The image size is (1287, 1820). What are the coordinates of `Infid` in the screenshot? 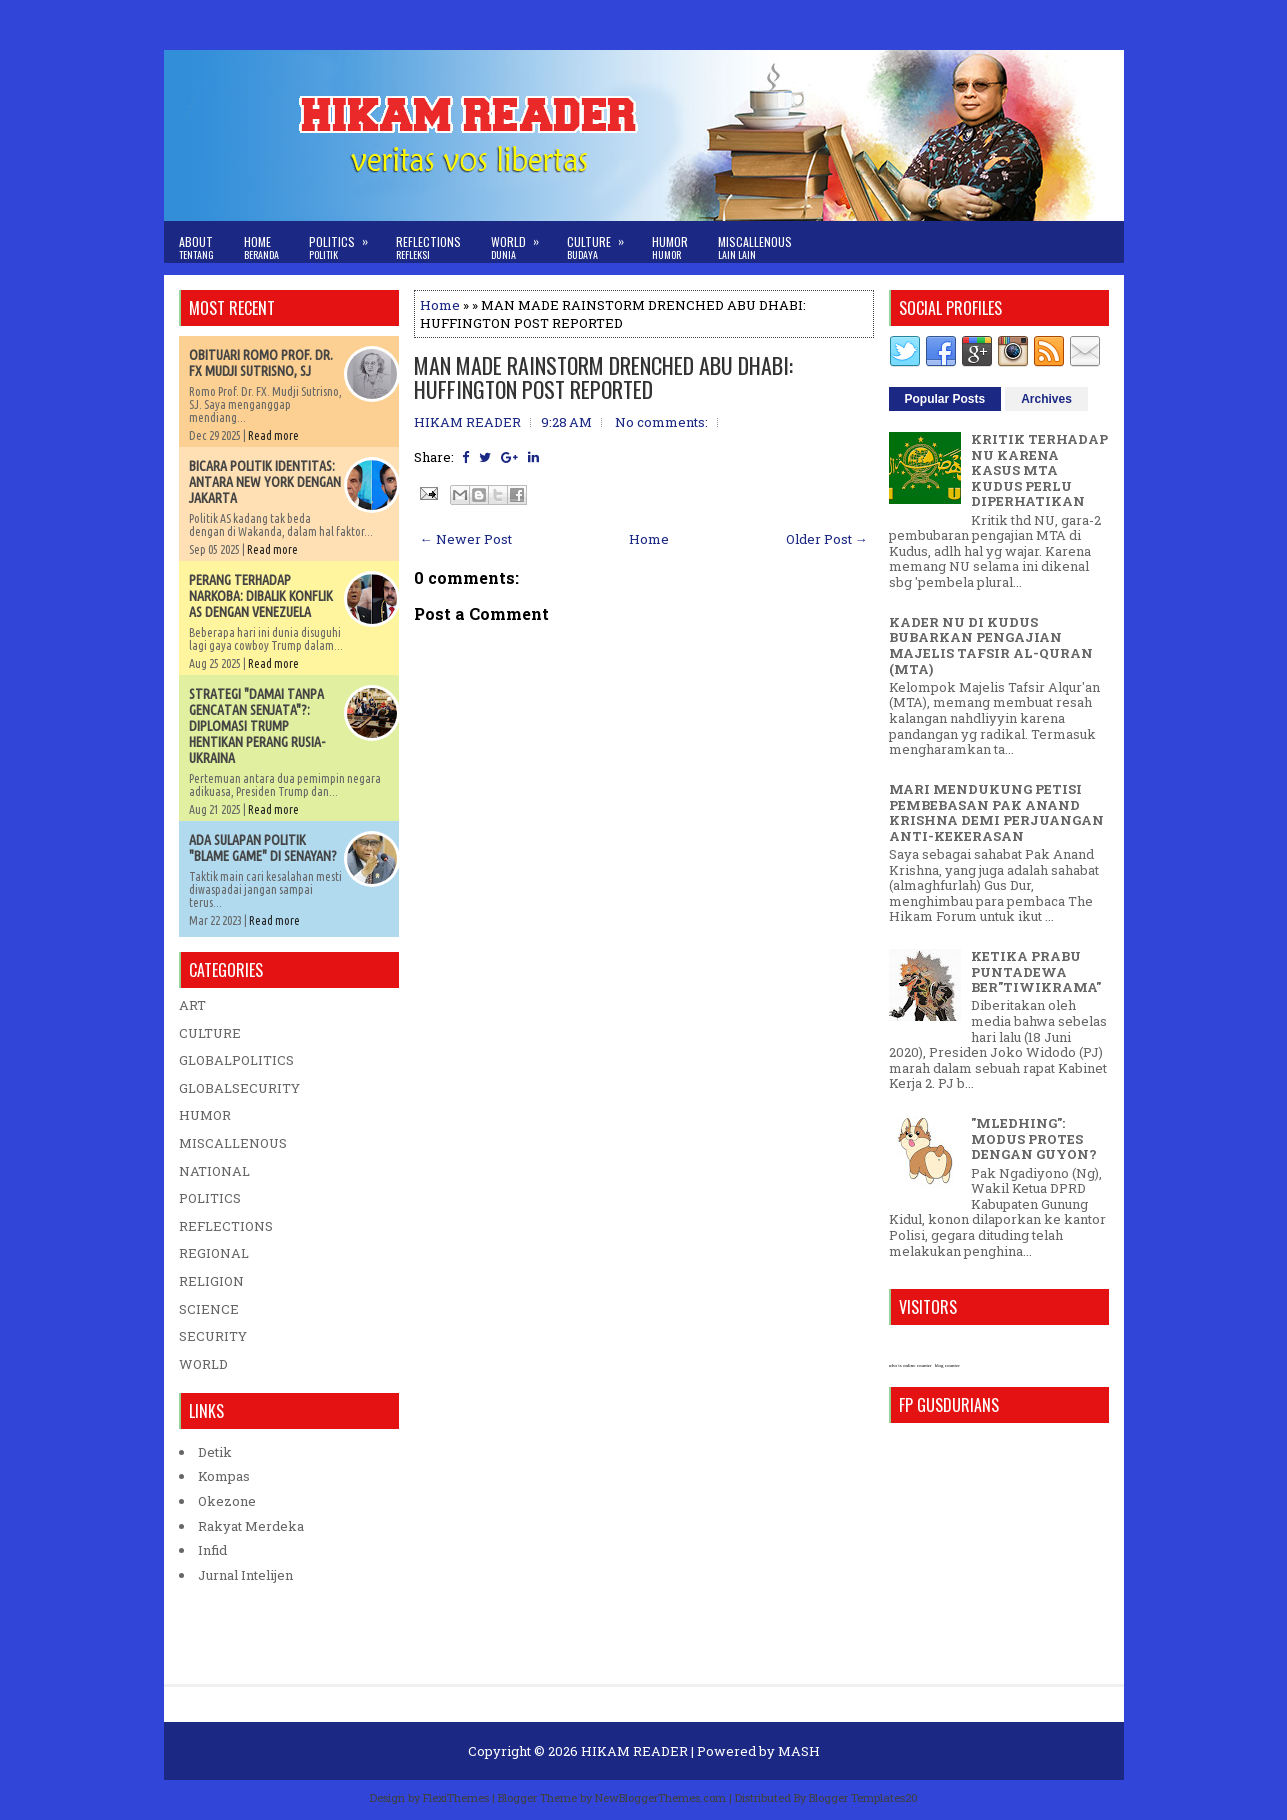 It's located at (212, 1550).